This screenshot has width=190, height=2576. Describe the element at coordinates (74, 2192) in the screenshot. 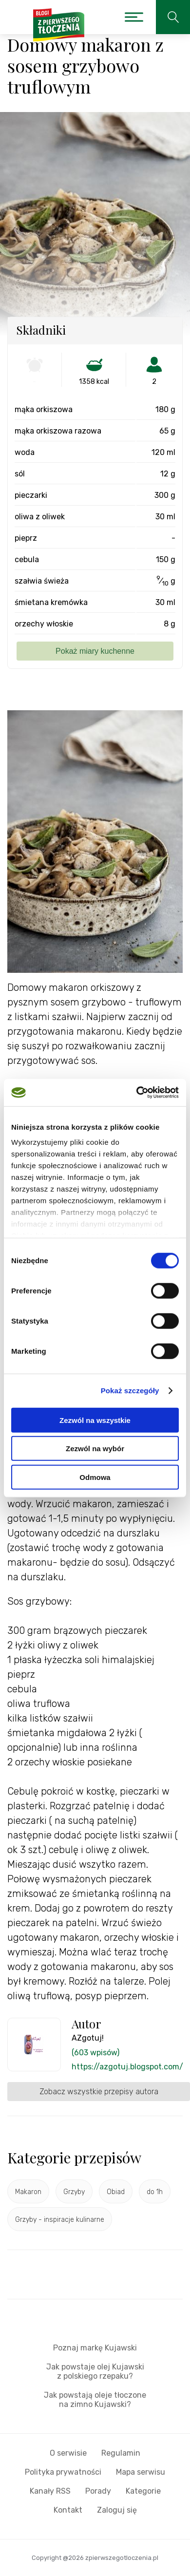

I see `Grzyby` at that location.